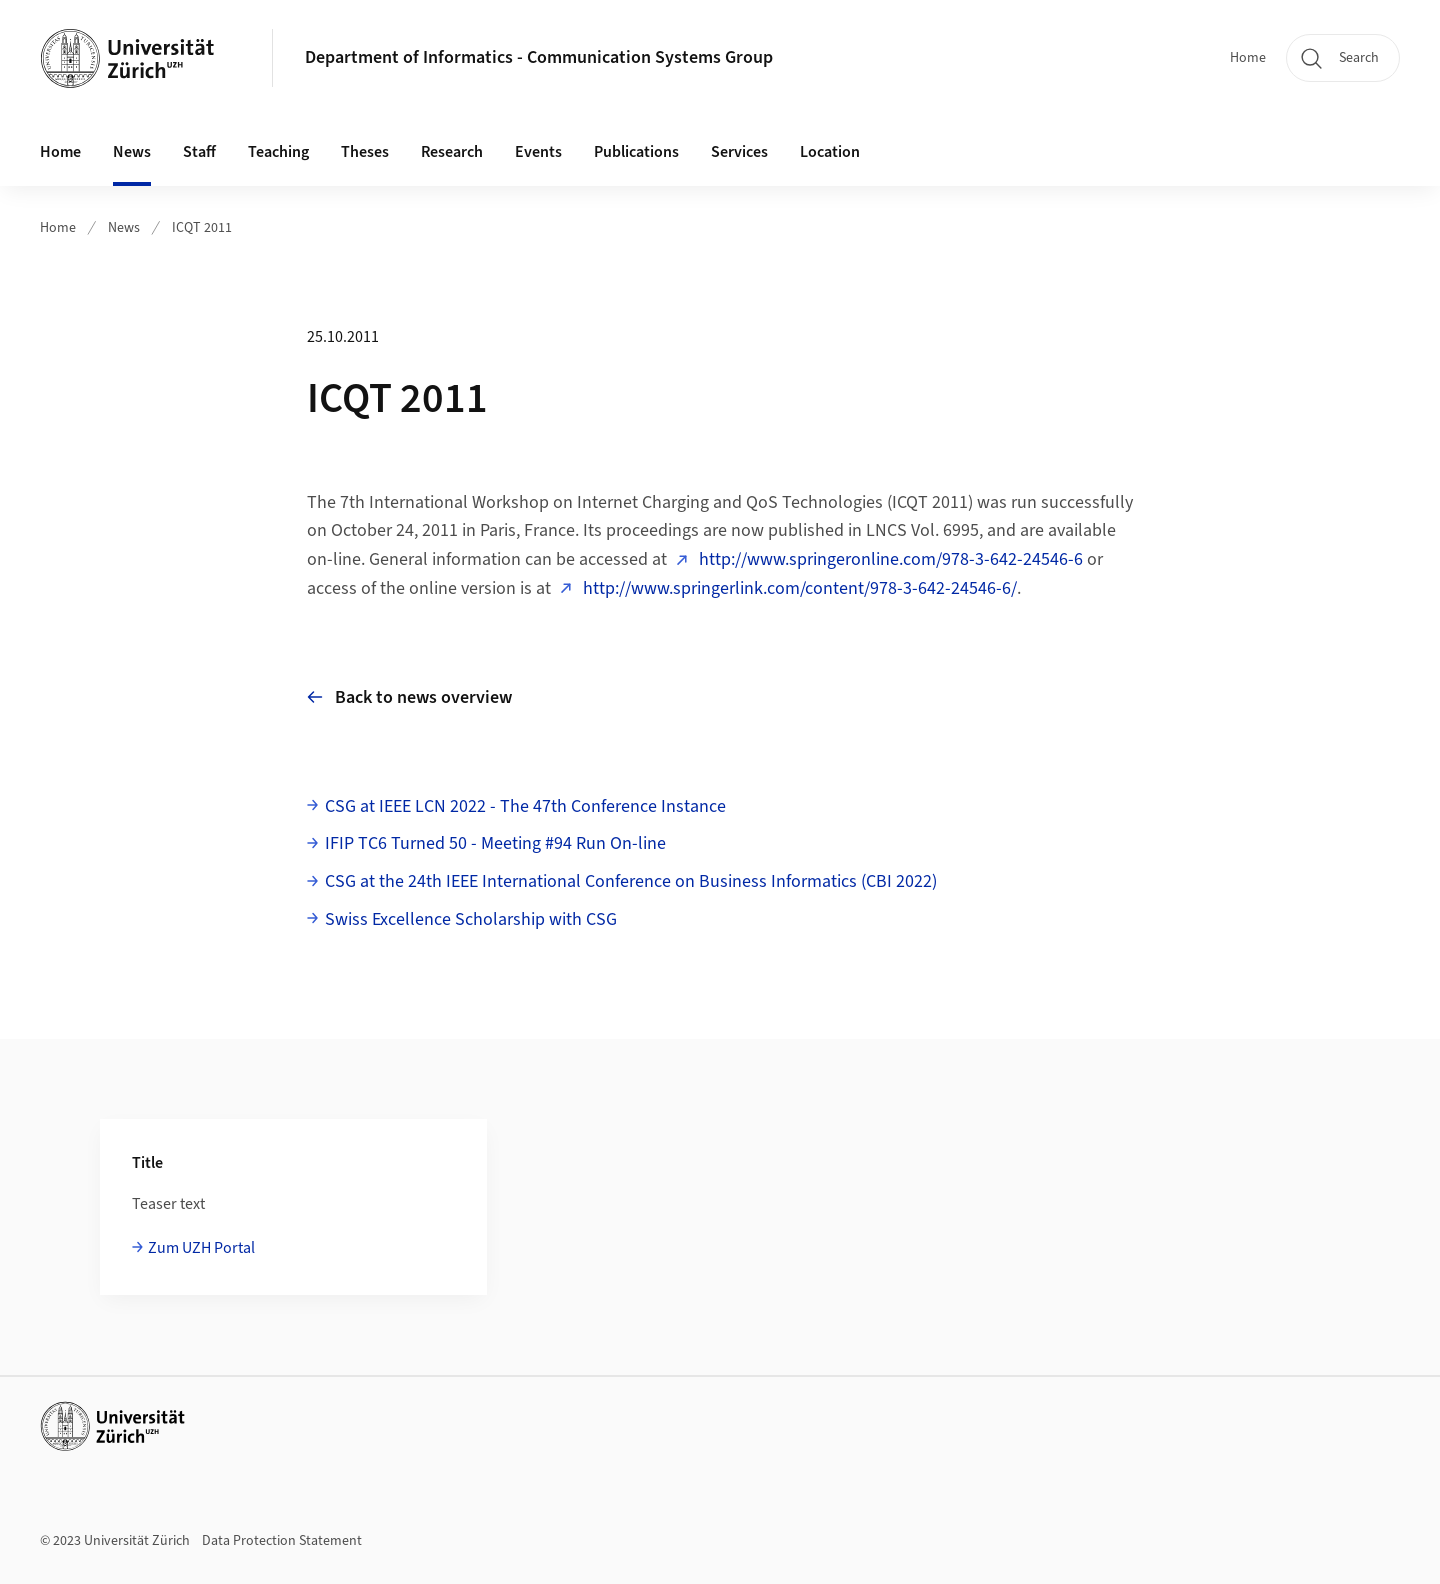 The image size is (1440, 1584). What do you see at coordinates (538, 152) in the screenshot?
I see `Events [button]` at bounding box center [538, 152].